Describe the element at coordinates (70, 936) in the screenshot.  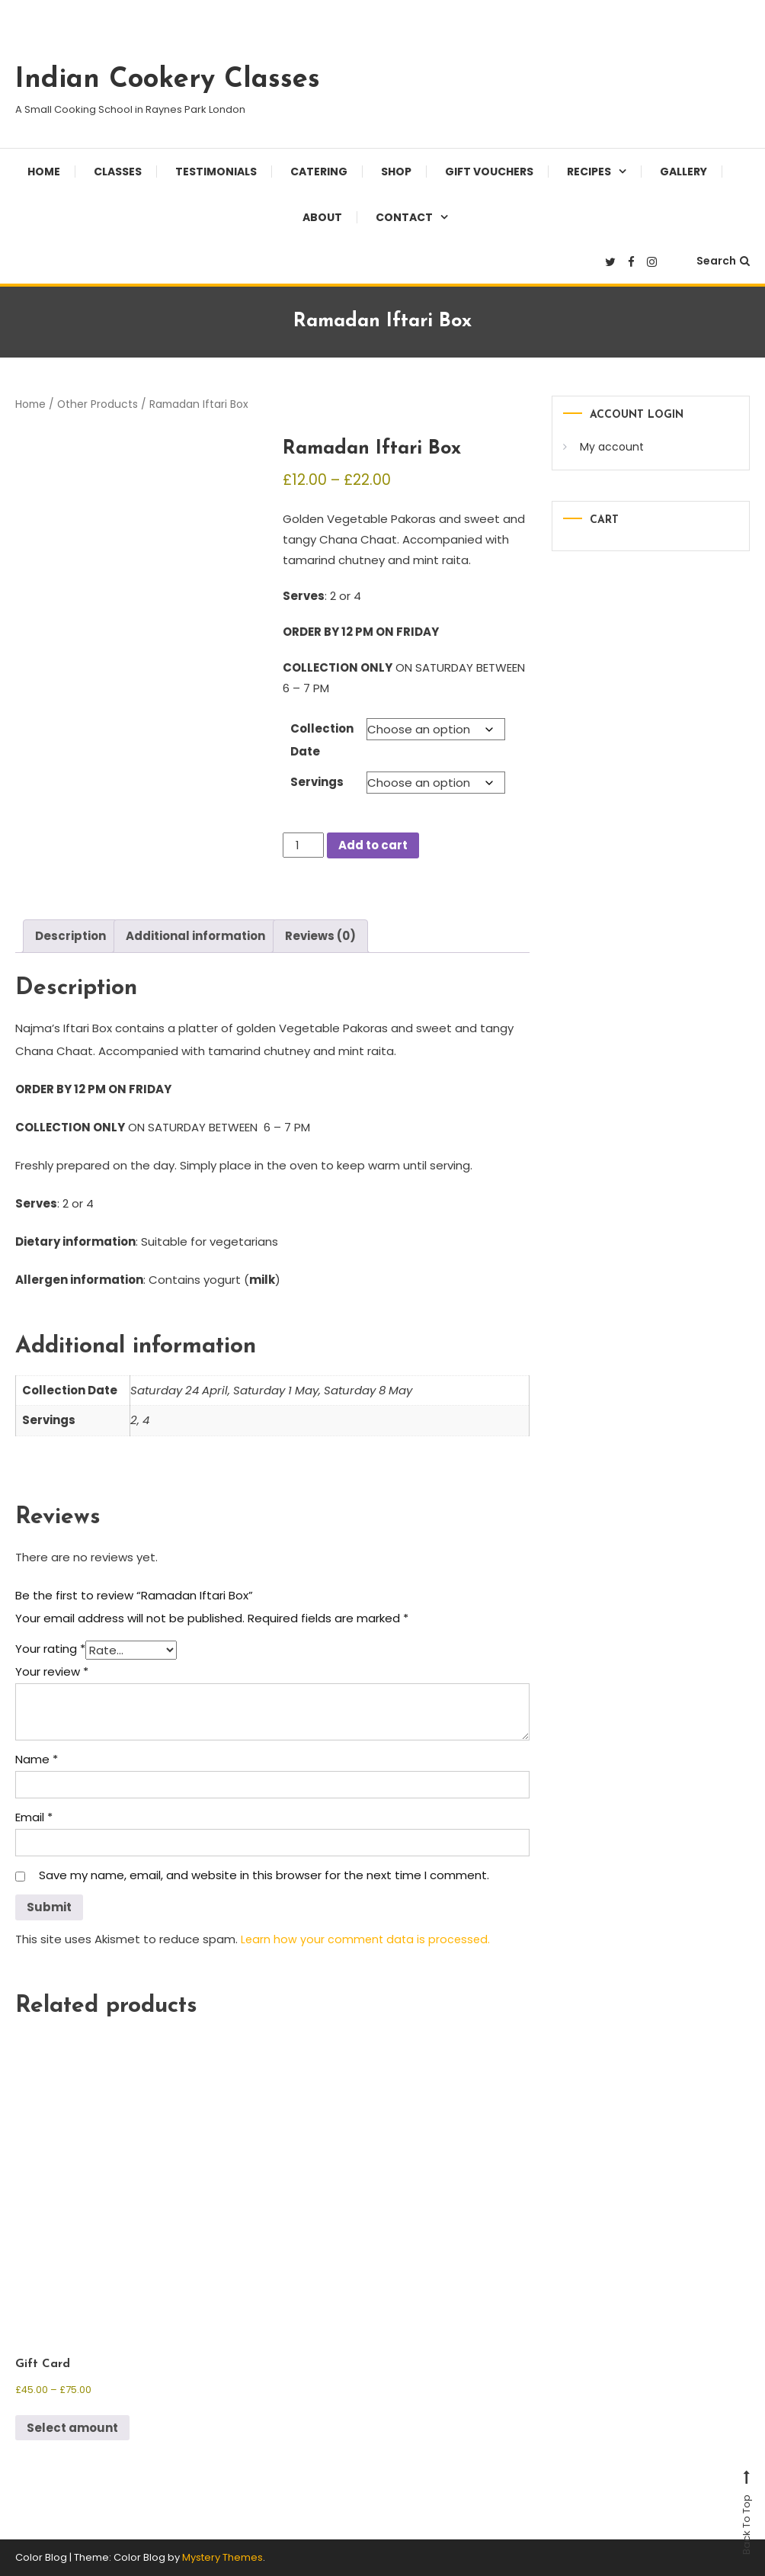
I see `Description [tab]` at that location.